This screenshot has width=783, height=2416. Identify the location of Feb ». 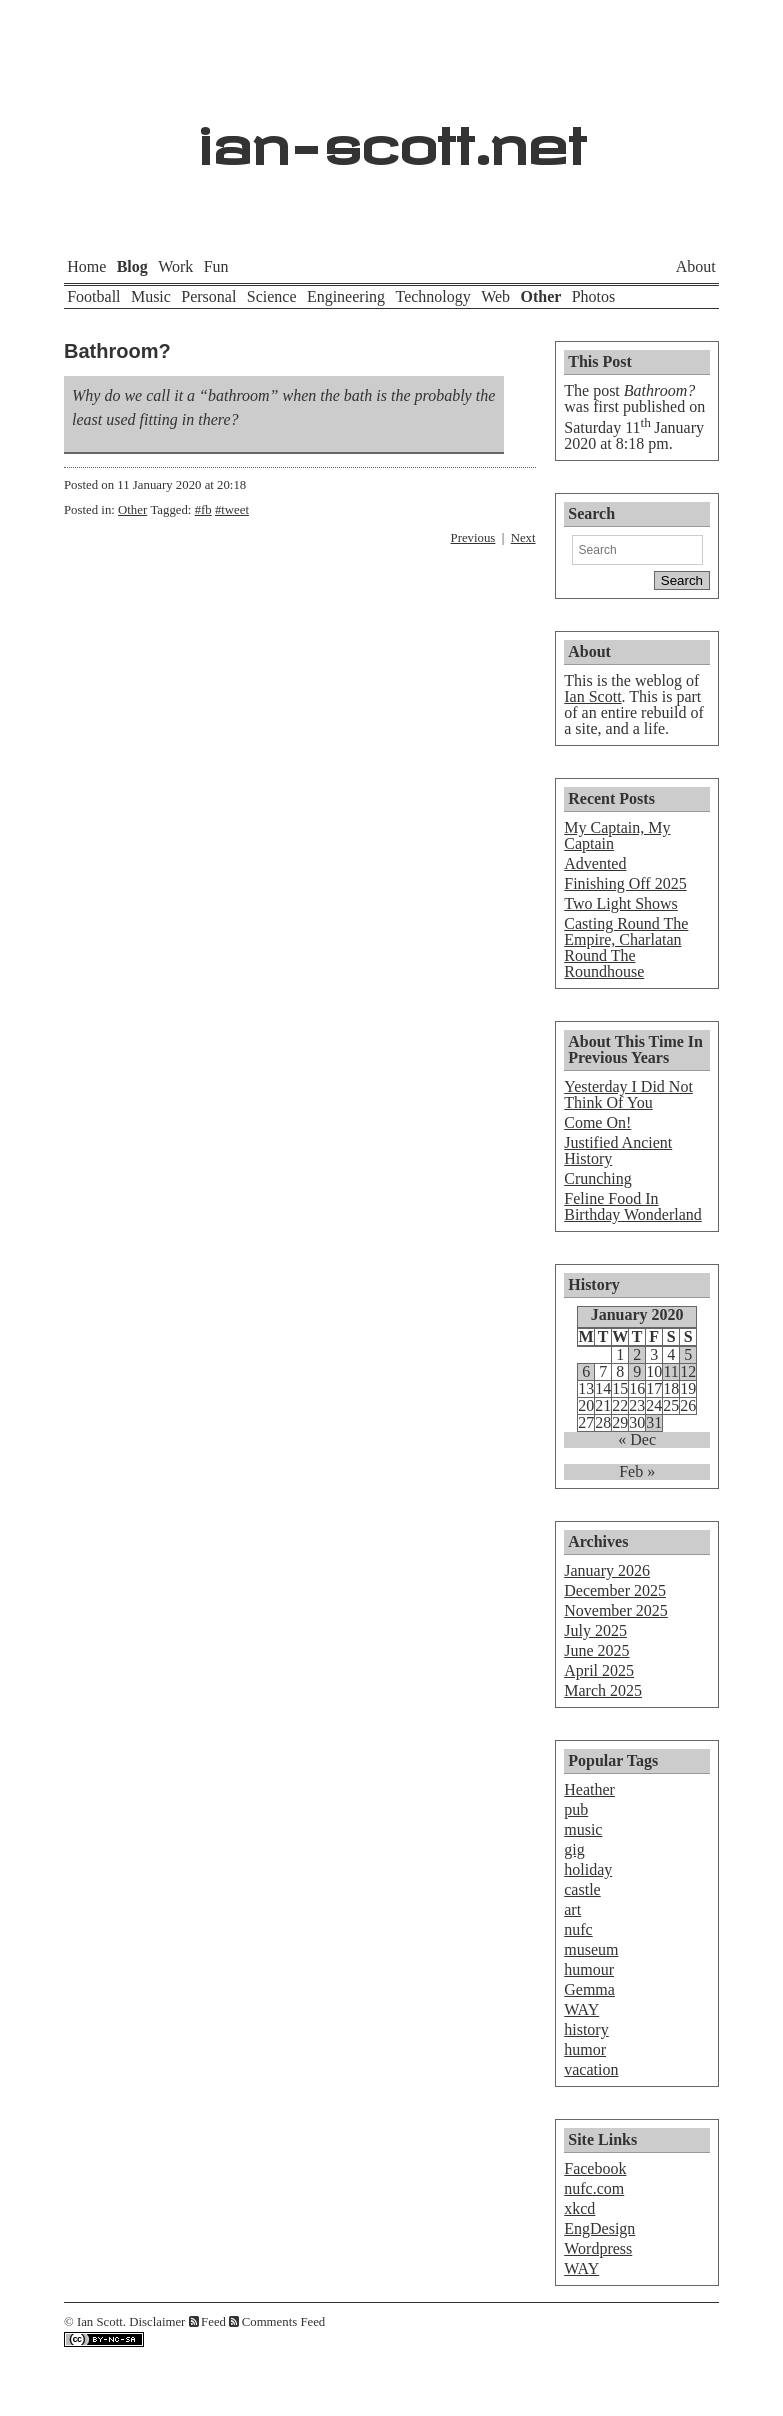
(637, 1472).